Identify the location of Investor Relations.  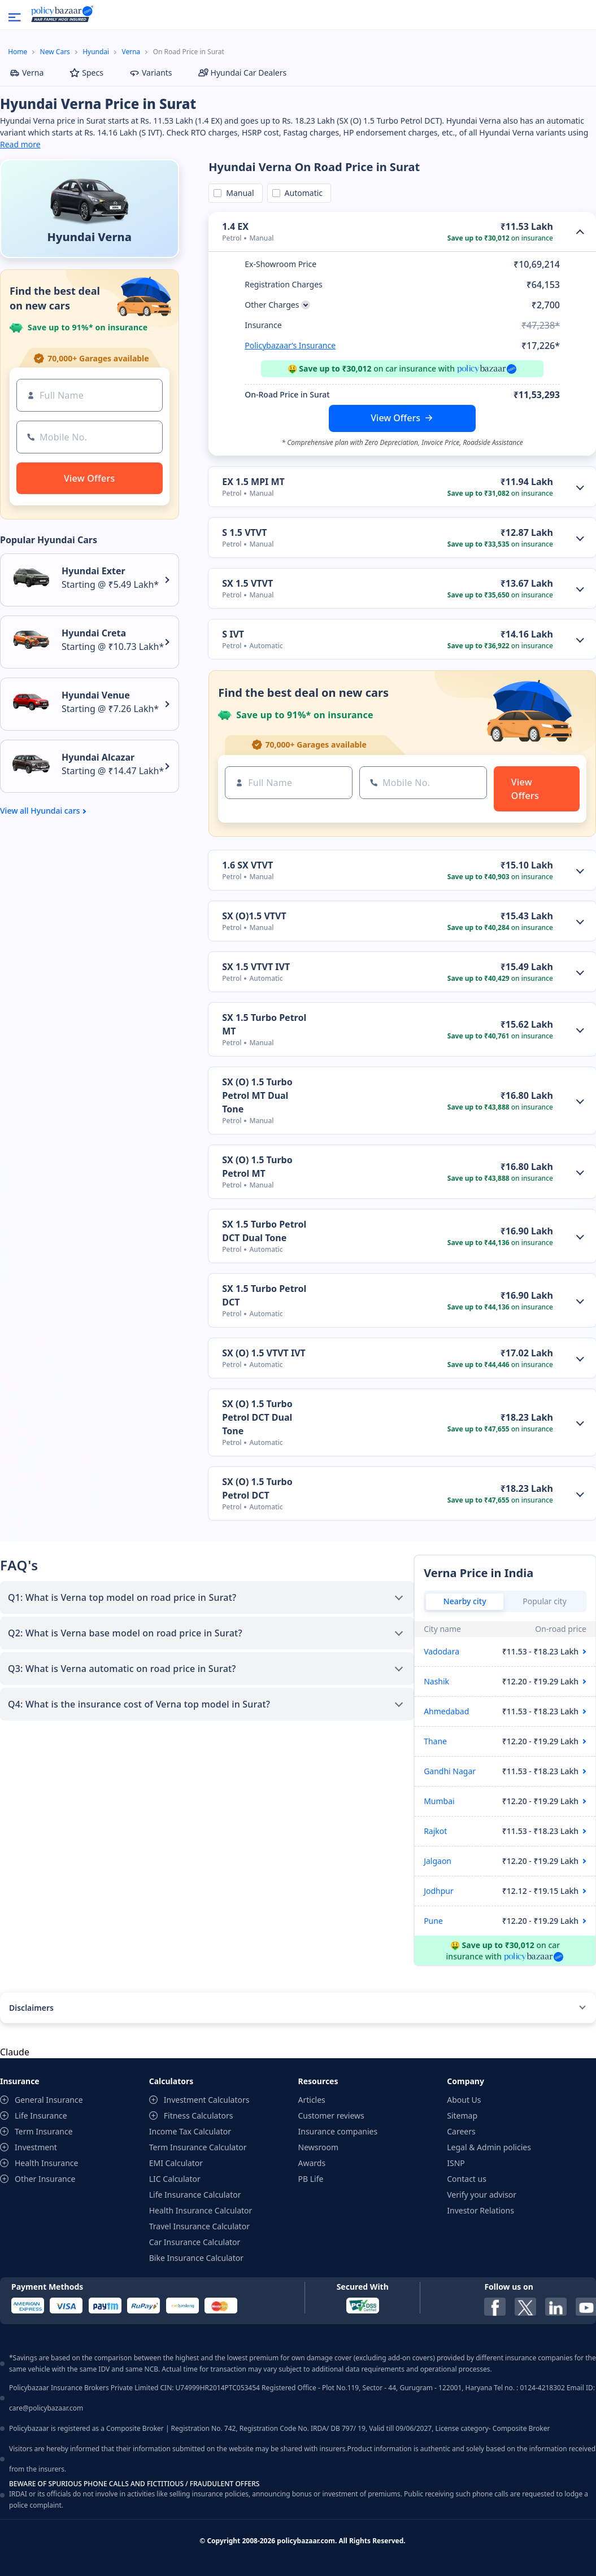
(480, 2210).